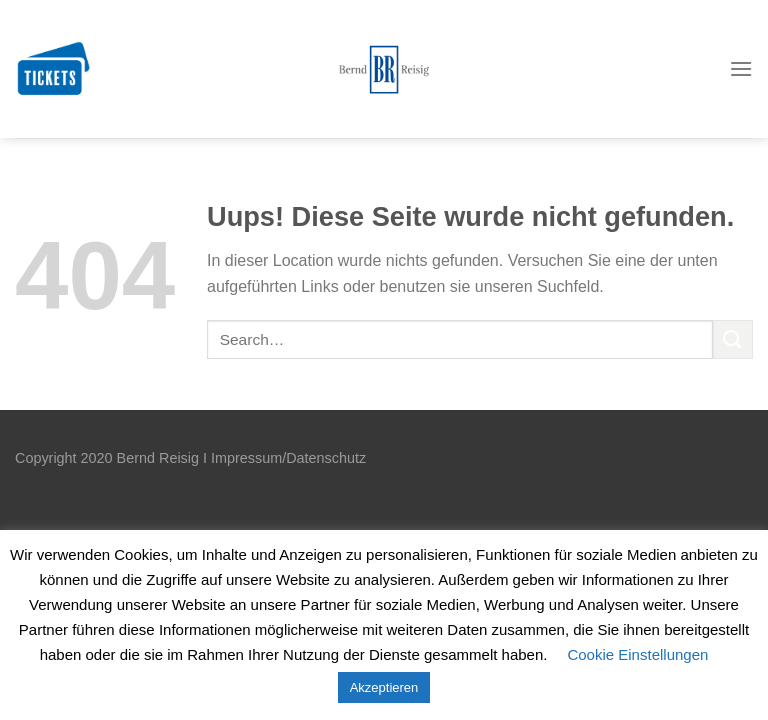 The image size is (768, 720). Describe the element at coordinates (288, 458) in the screenshot. I see `Impressum/Datenschutz` at that location.